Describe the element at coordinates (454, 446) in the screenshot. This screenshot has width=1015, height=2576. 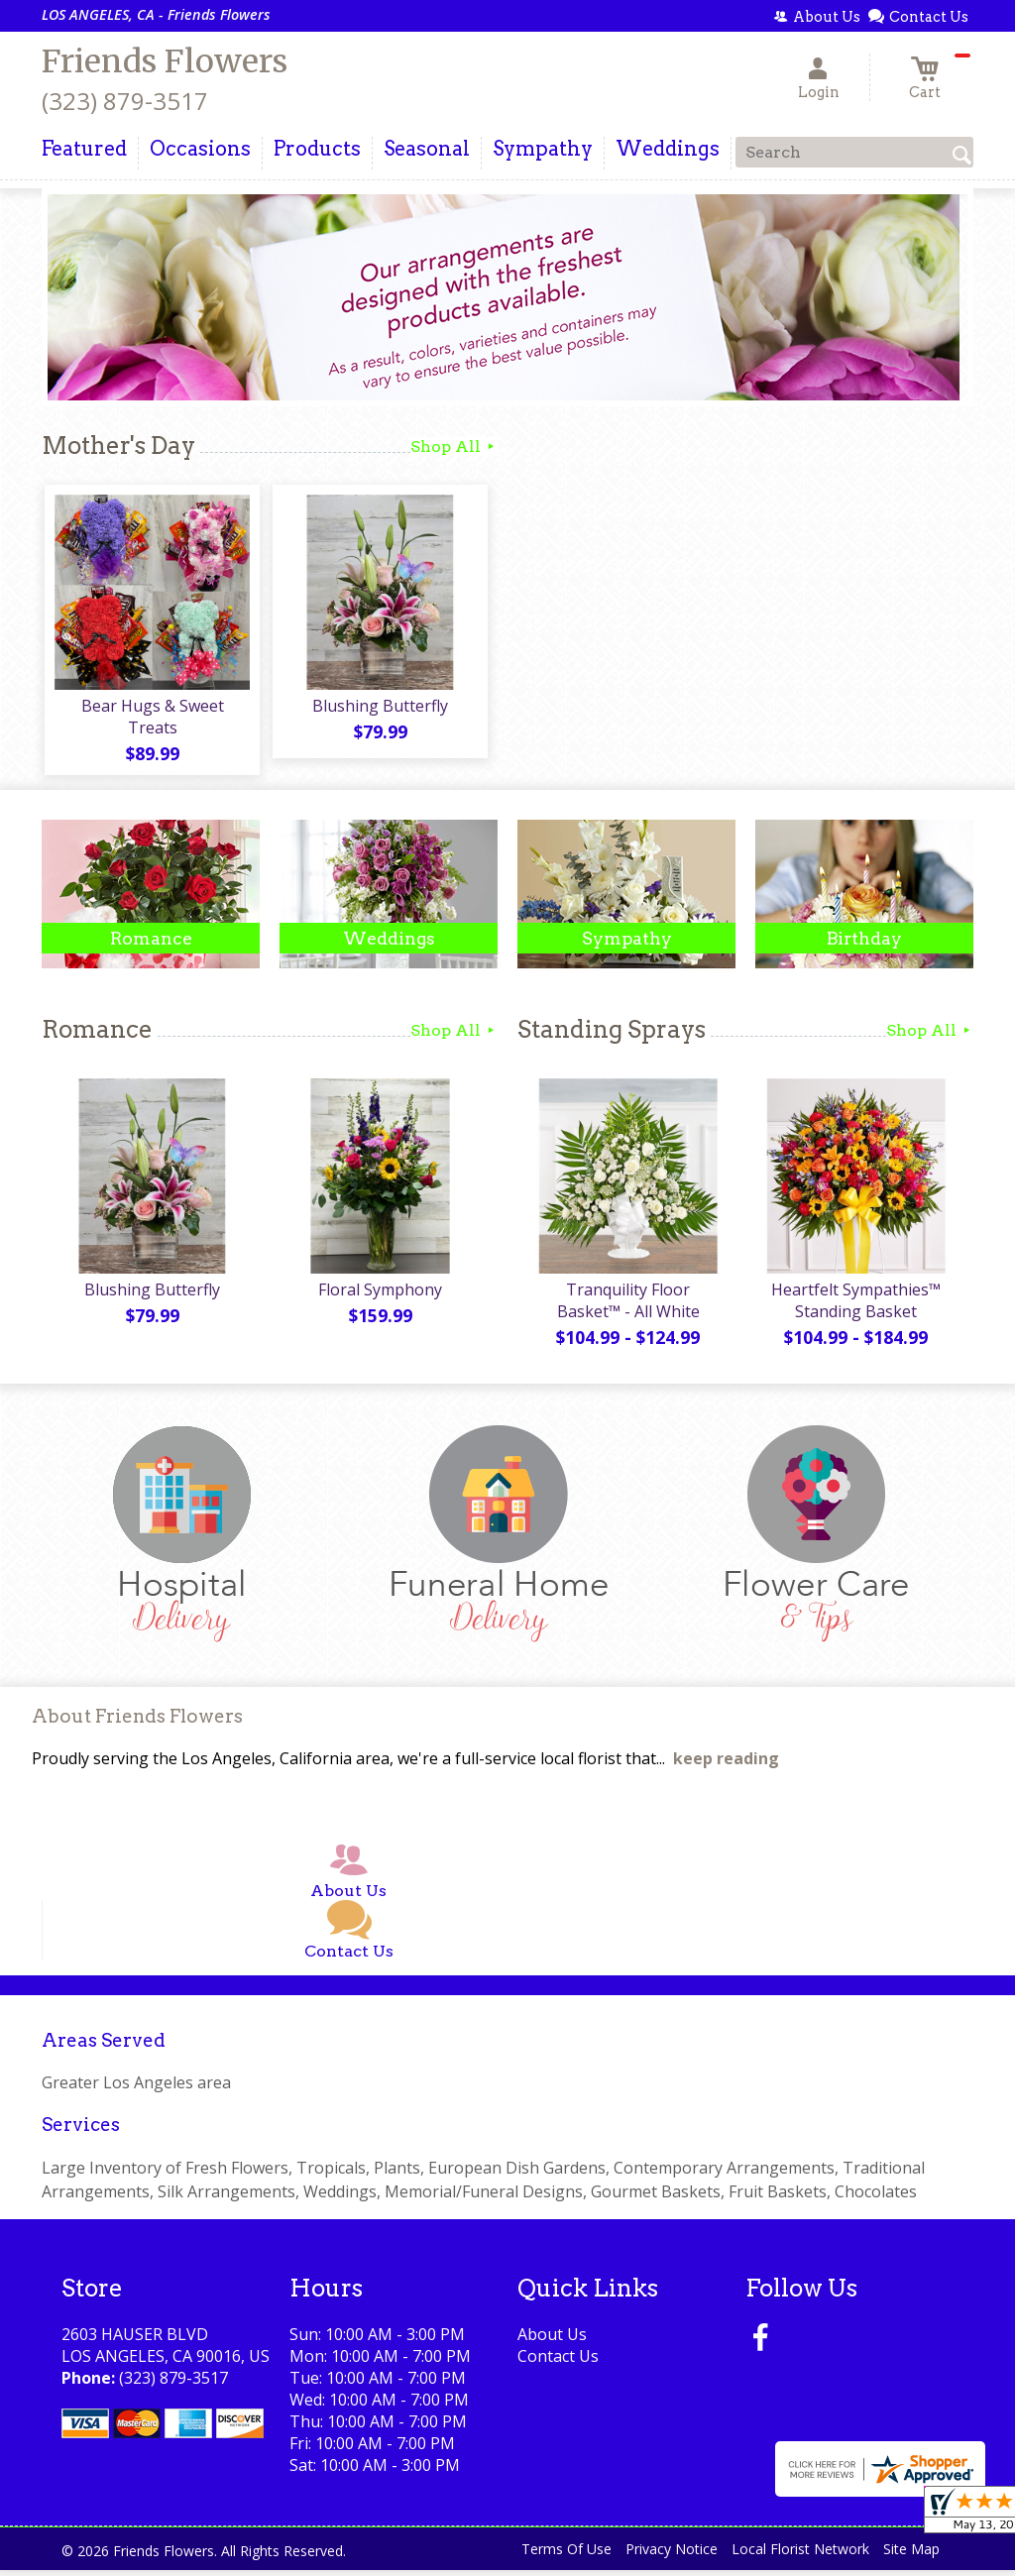
I see `Shop All` at that location.